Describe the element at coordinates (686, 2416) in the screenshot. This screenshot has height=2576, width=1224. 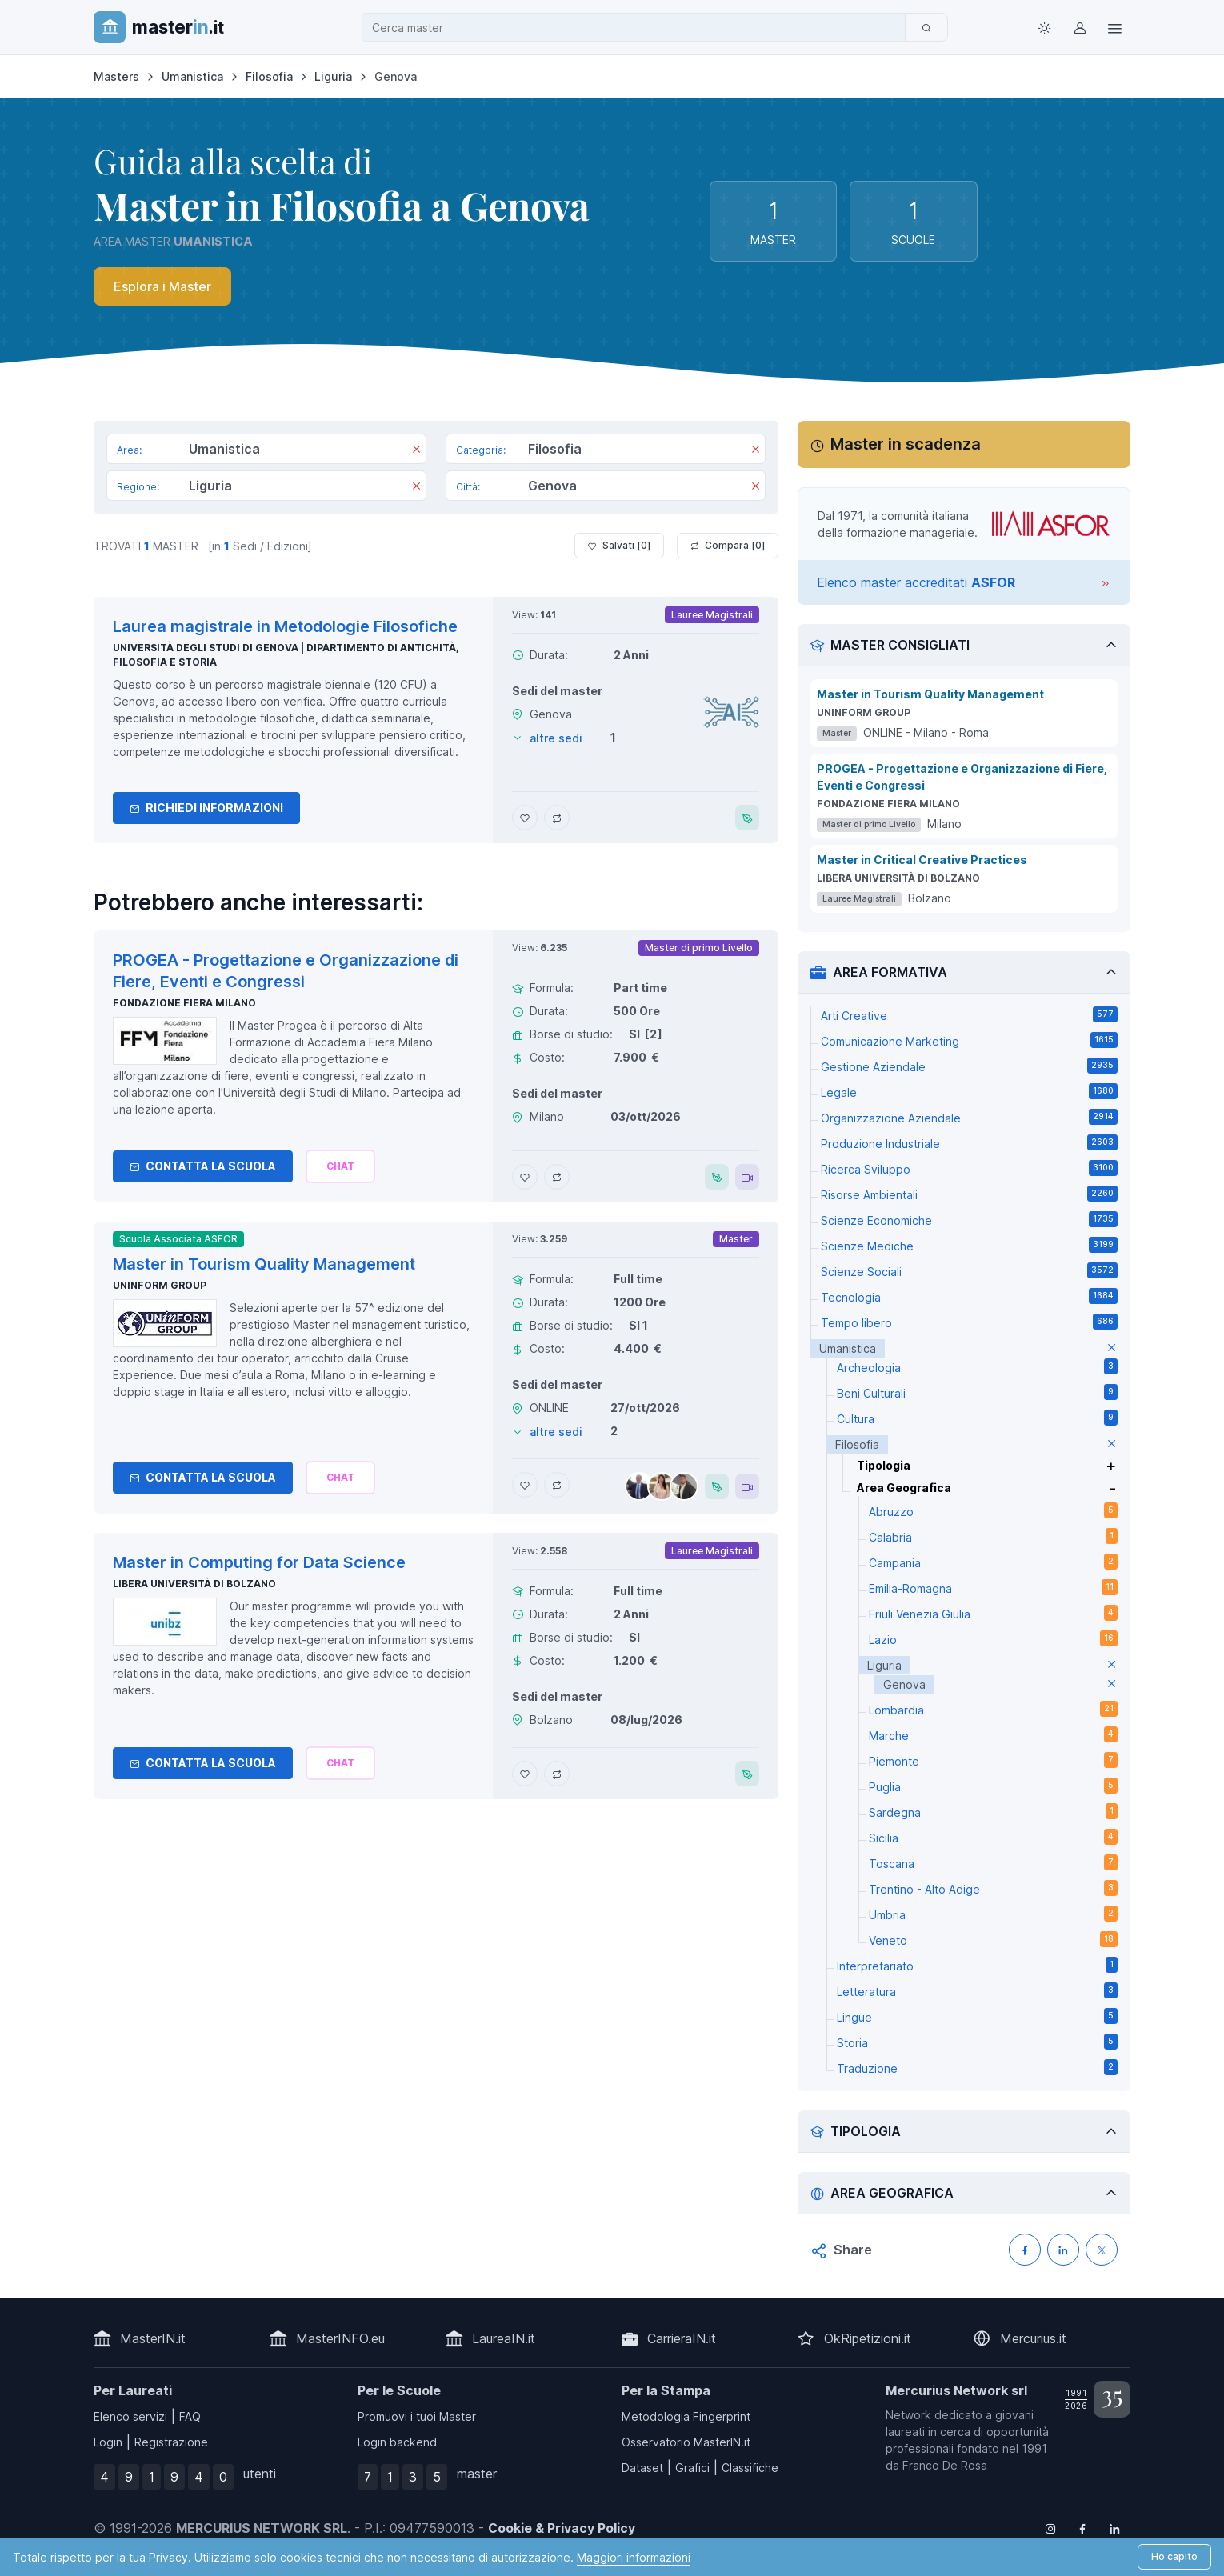
I see `Metodologia Fingerprint` at that location.